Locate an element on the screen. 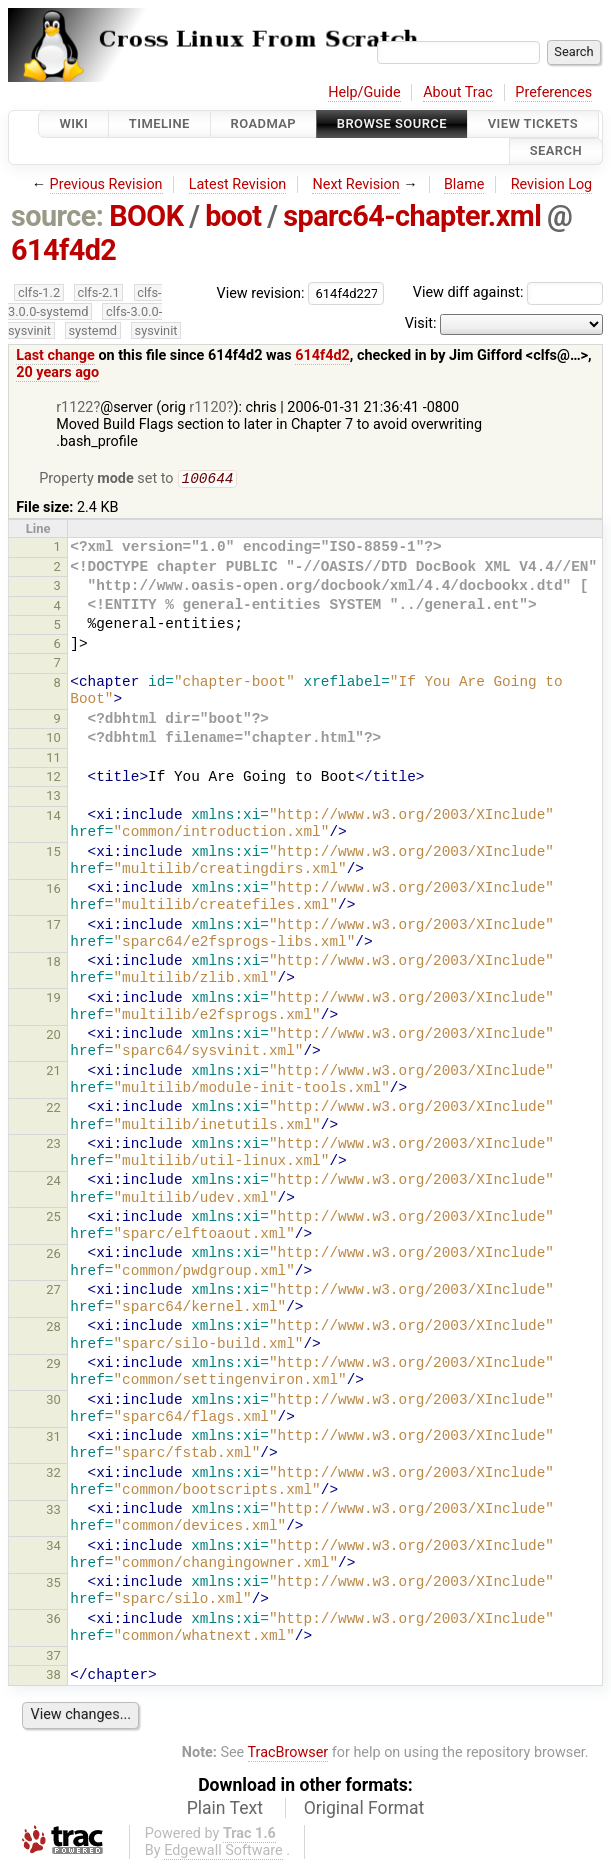  20 years ago is located at coordinates (57, 372).